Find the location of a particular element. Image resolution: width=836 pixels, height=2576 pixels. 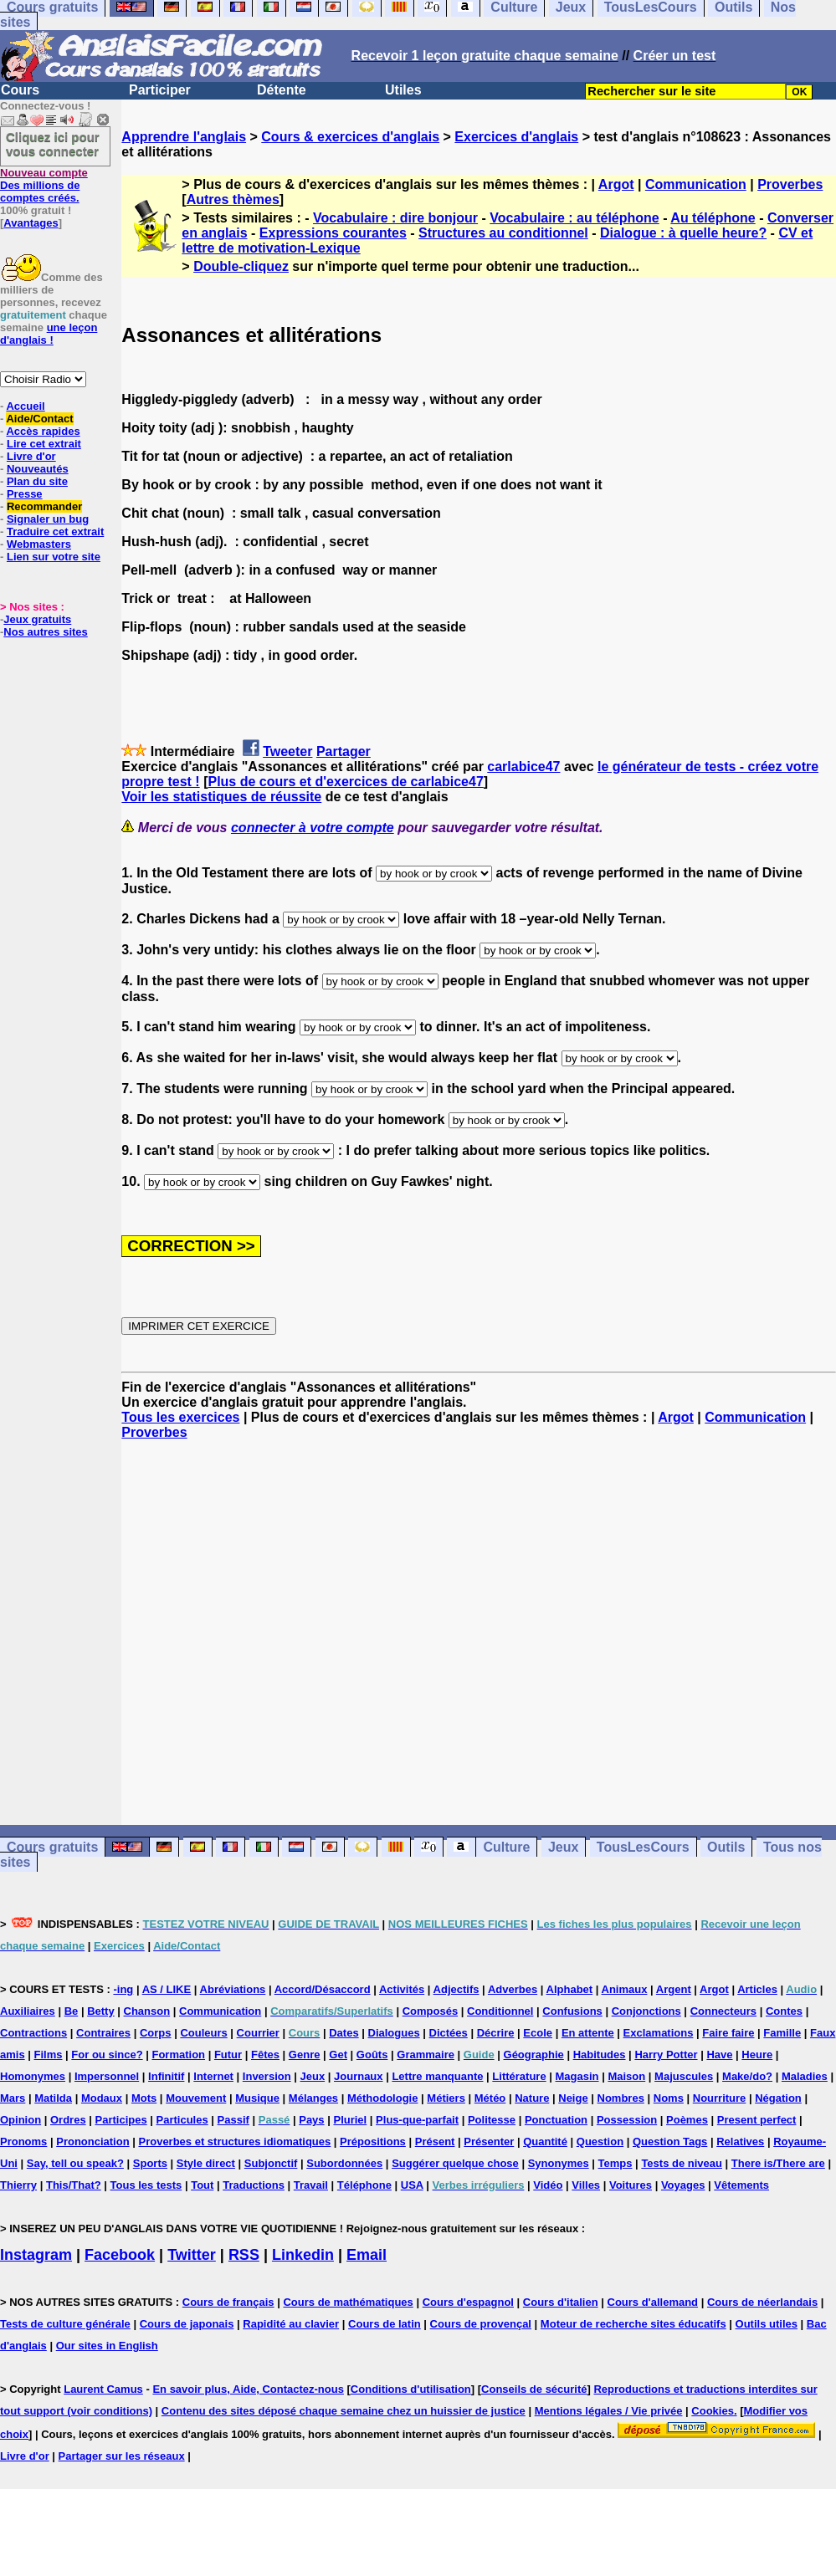

Nouveautés is located at coordinates (38, 469).